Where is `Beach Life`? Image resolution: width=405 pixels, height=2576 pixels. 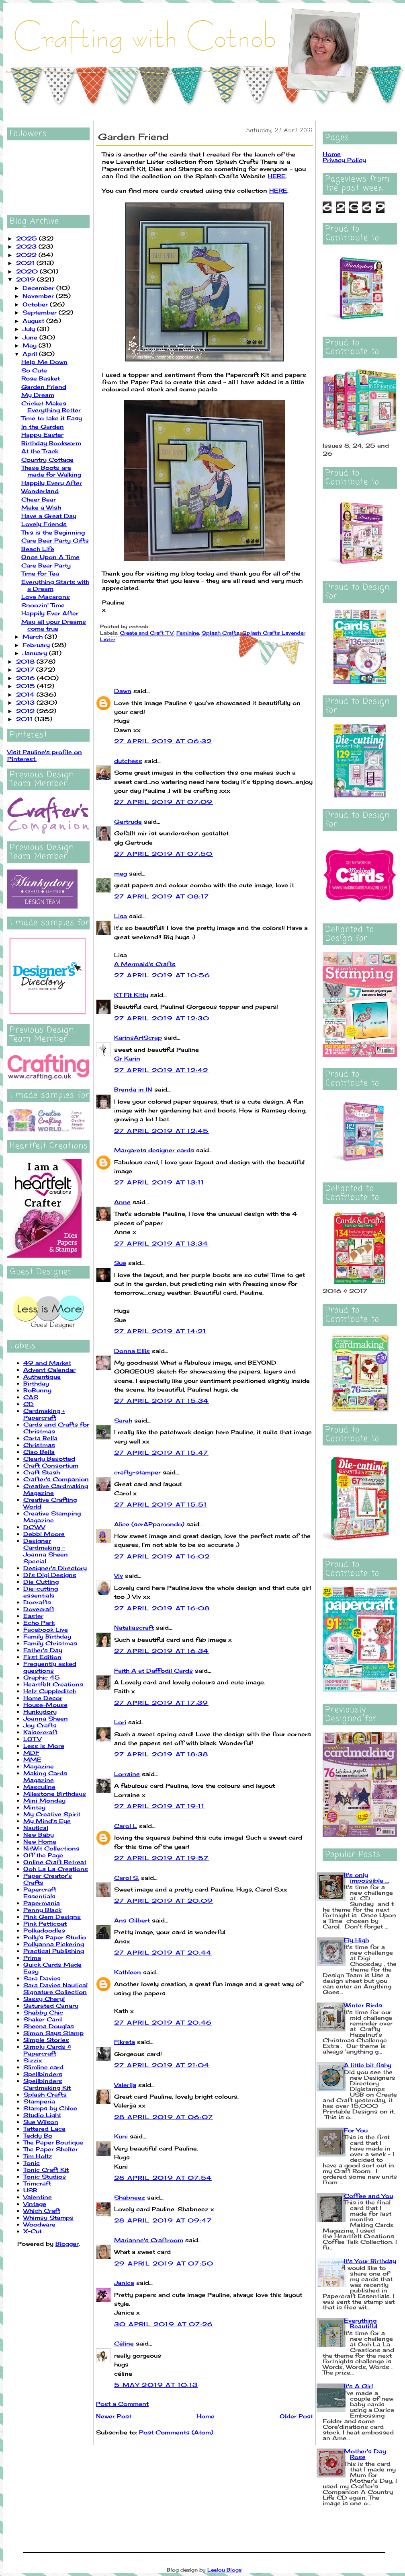 Beach Life is located at coordinates (37, 548).